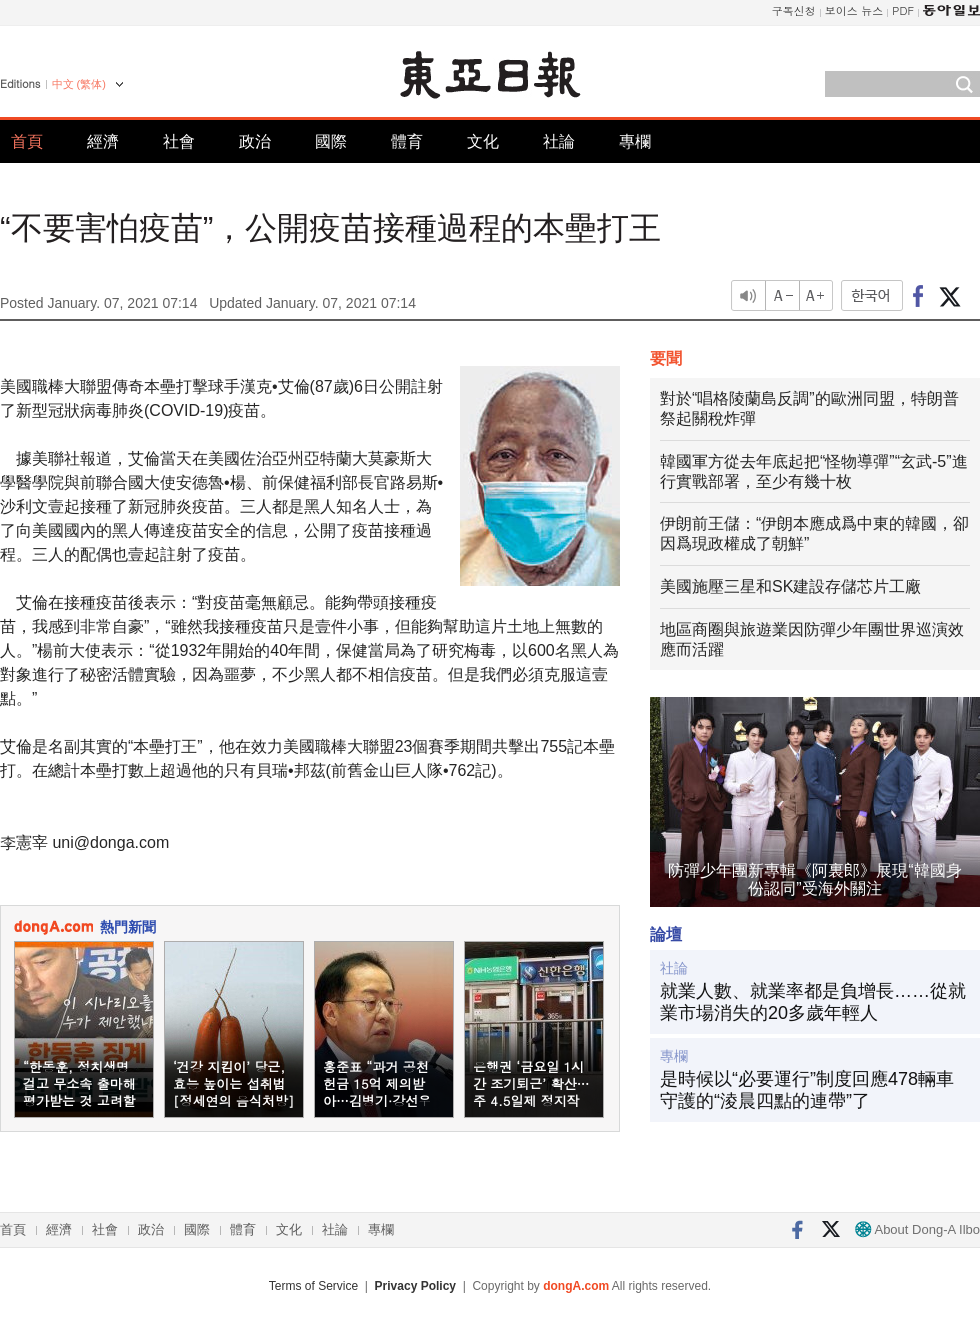 This screenshot has height=1340, width=980. Describe the element at coordinates (813, 1002) in the screenshot. I see `就業人數、就業率都是負增長……從就業市場消失的20多歲年輕人` at that location.